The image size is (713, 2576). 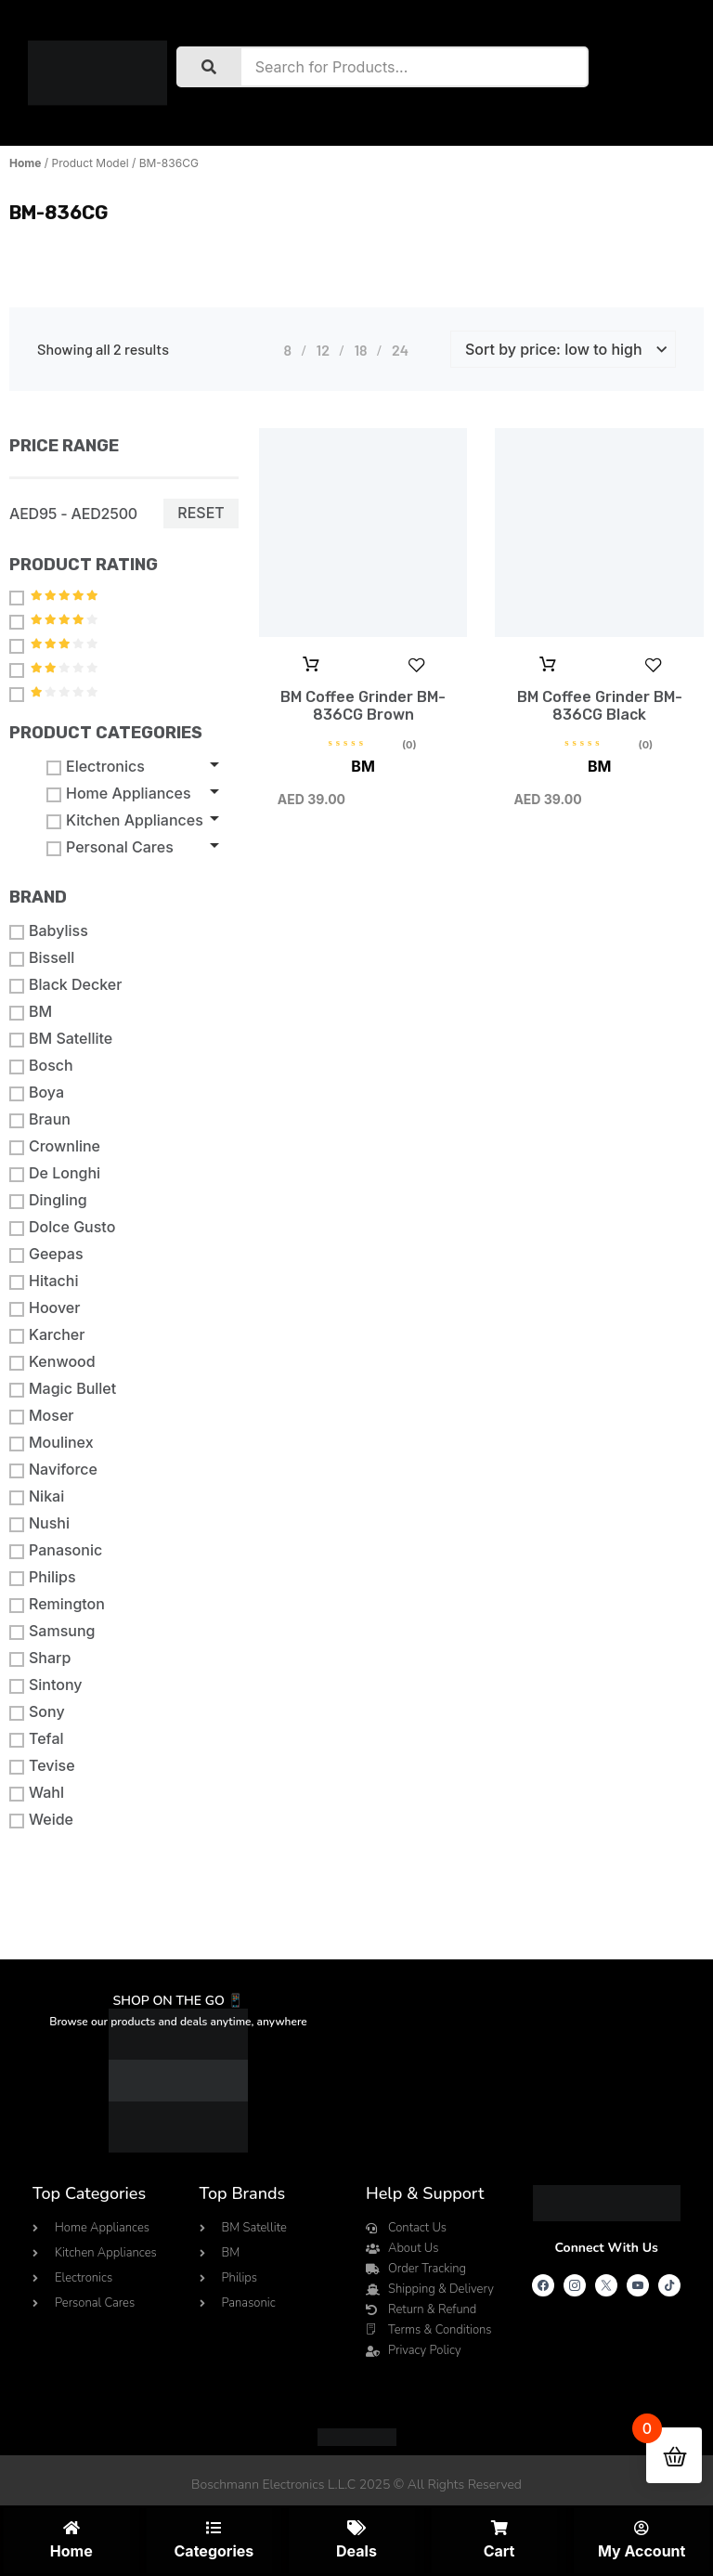 What do you see at coordinates (57, 1604) in the screenshot?
I see `Remington` at bounding box center [57, 1604].